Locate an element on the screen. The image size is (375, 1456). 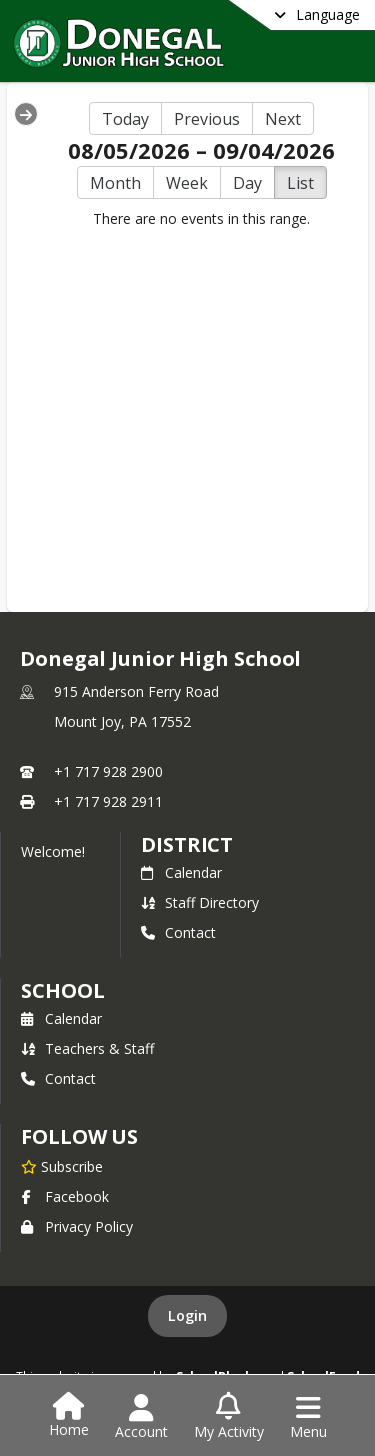
Month is located at coordinates (115, 183).